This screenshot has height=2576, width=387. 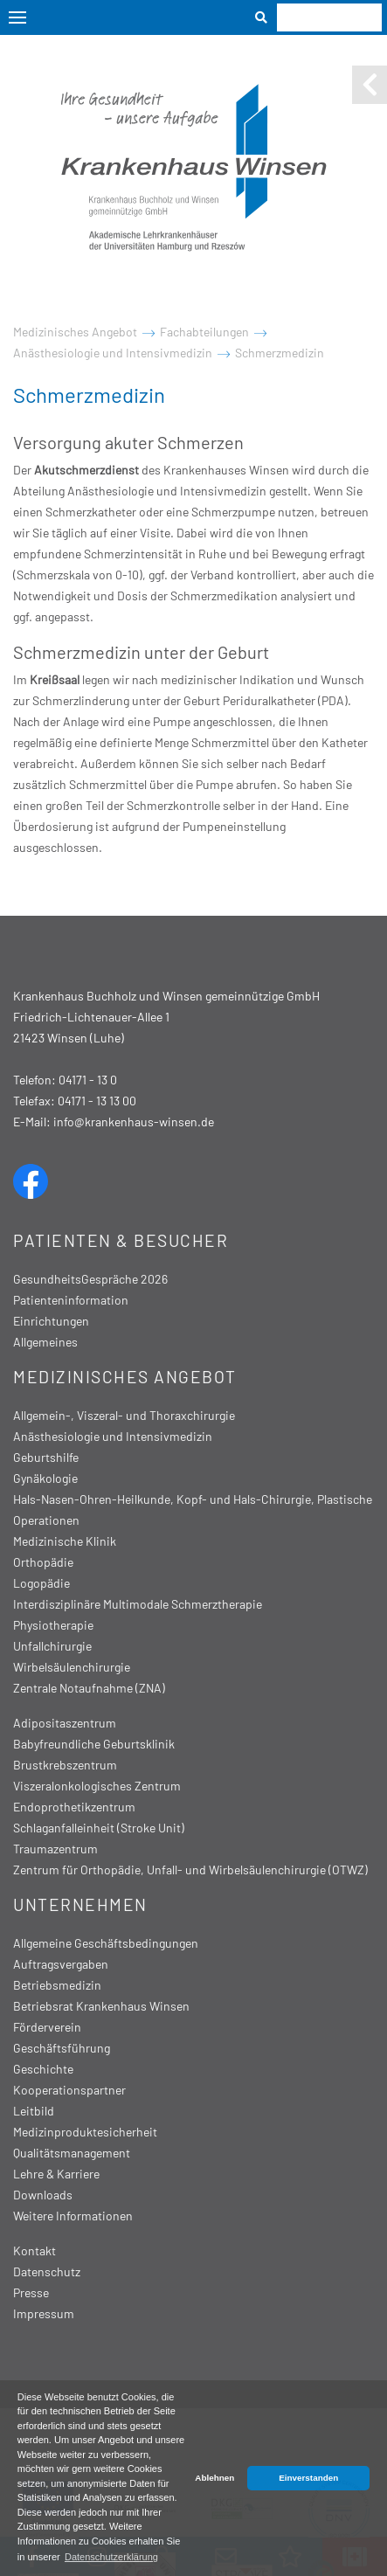 I want to click on Geschichte, so click(x=43, y=2068).